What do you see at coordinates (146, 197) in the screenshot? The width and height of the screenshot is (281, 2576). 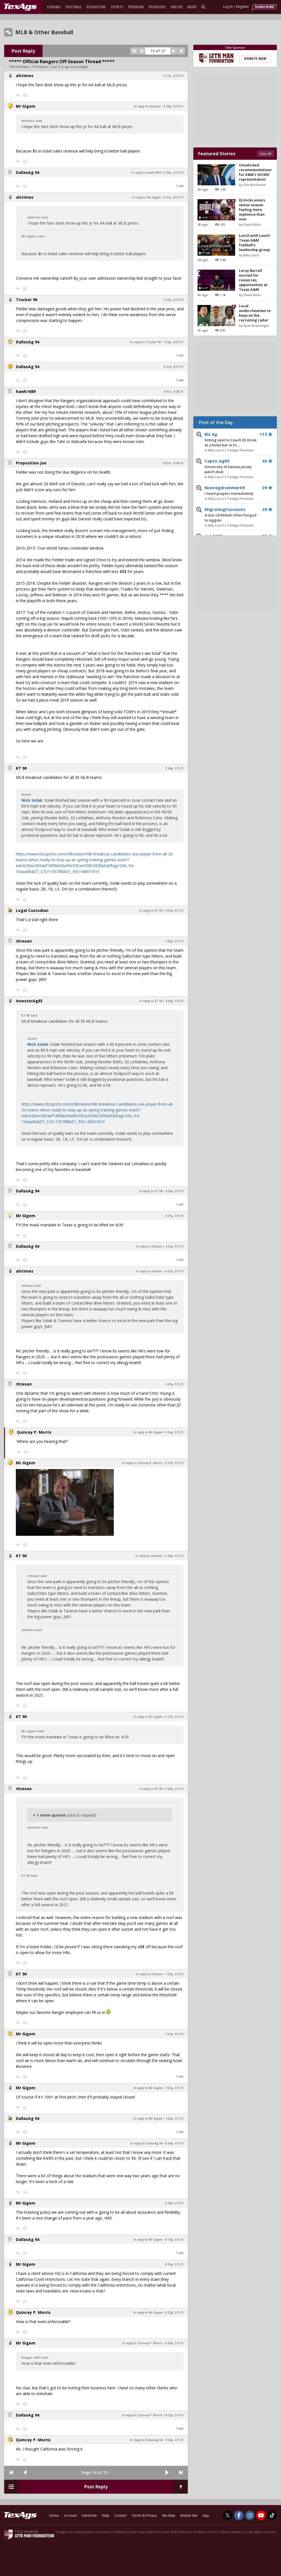 I see `In reply to Mr Gigem` at bounding box center [146, 197].